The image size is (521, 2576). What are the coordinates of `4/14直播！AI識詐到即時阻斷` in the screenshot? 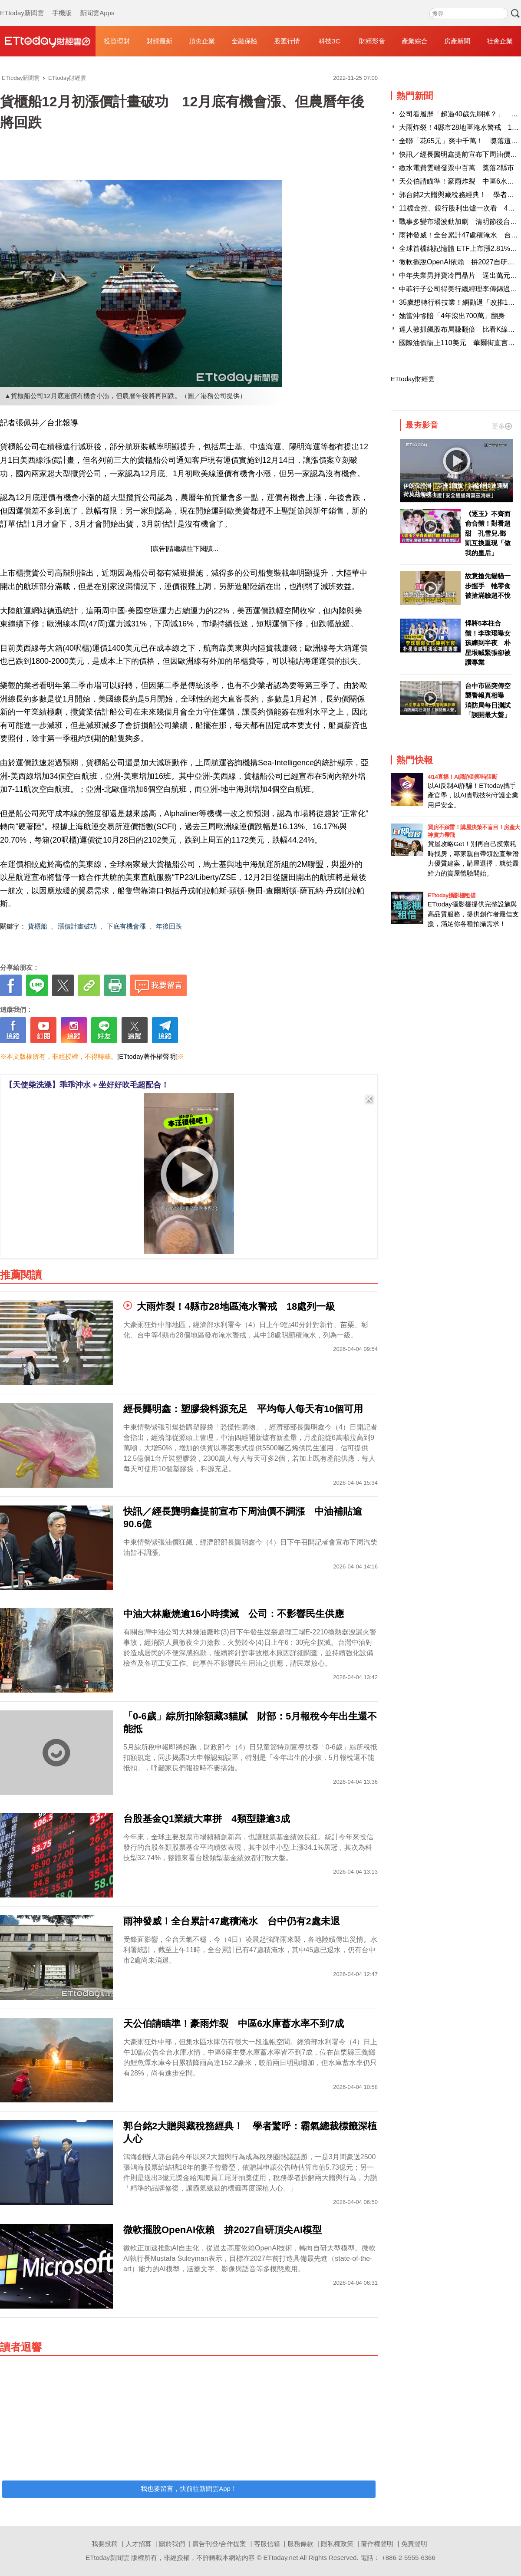 It's located at (462, 777).